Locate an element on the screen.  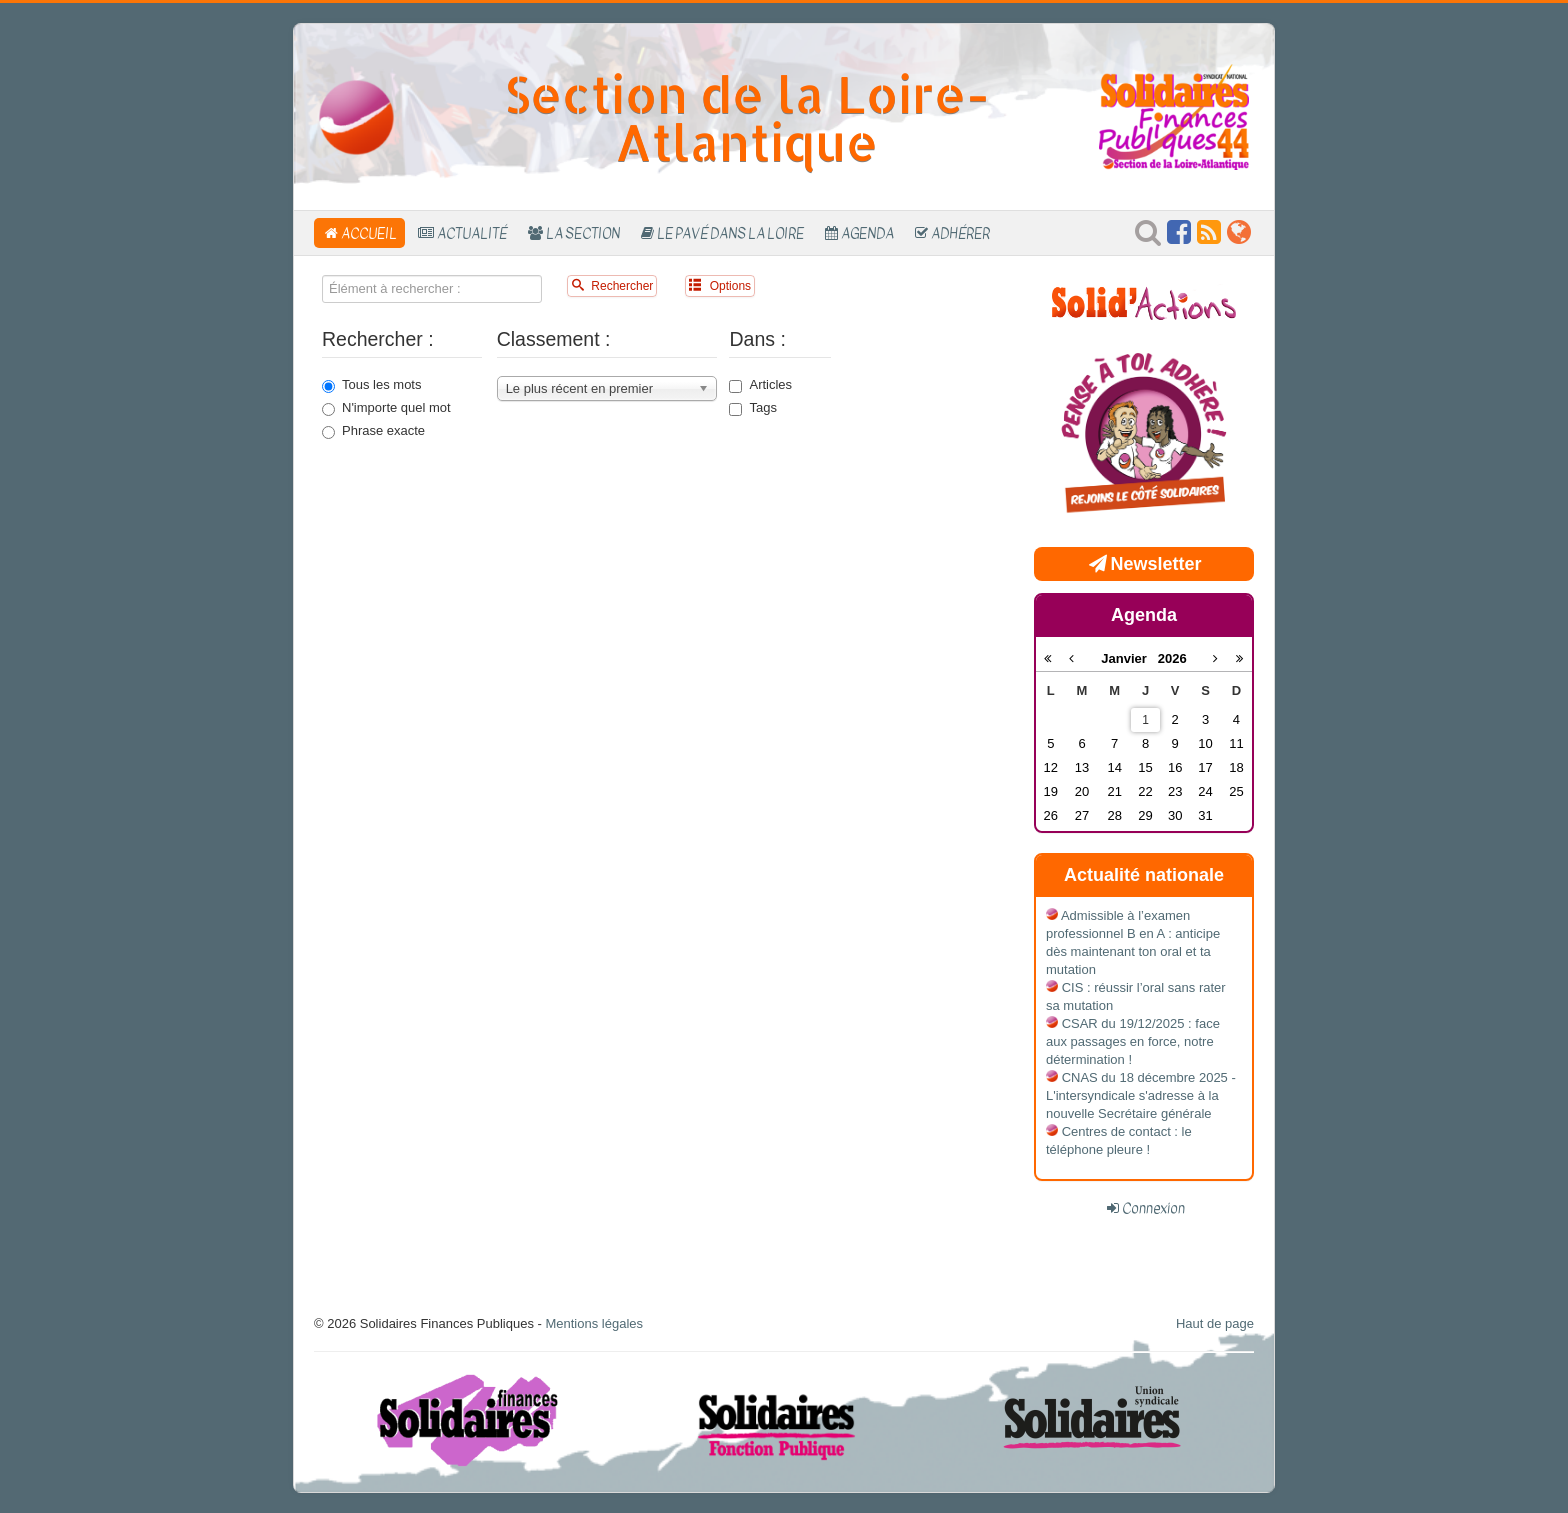
Tous les mots is located at coordinates (371, 385).